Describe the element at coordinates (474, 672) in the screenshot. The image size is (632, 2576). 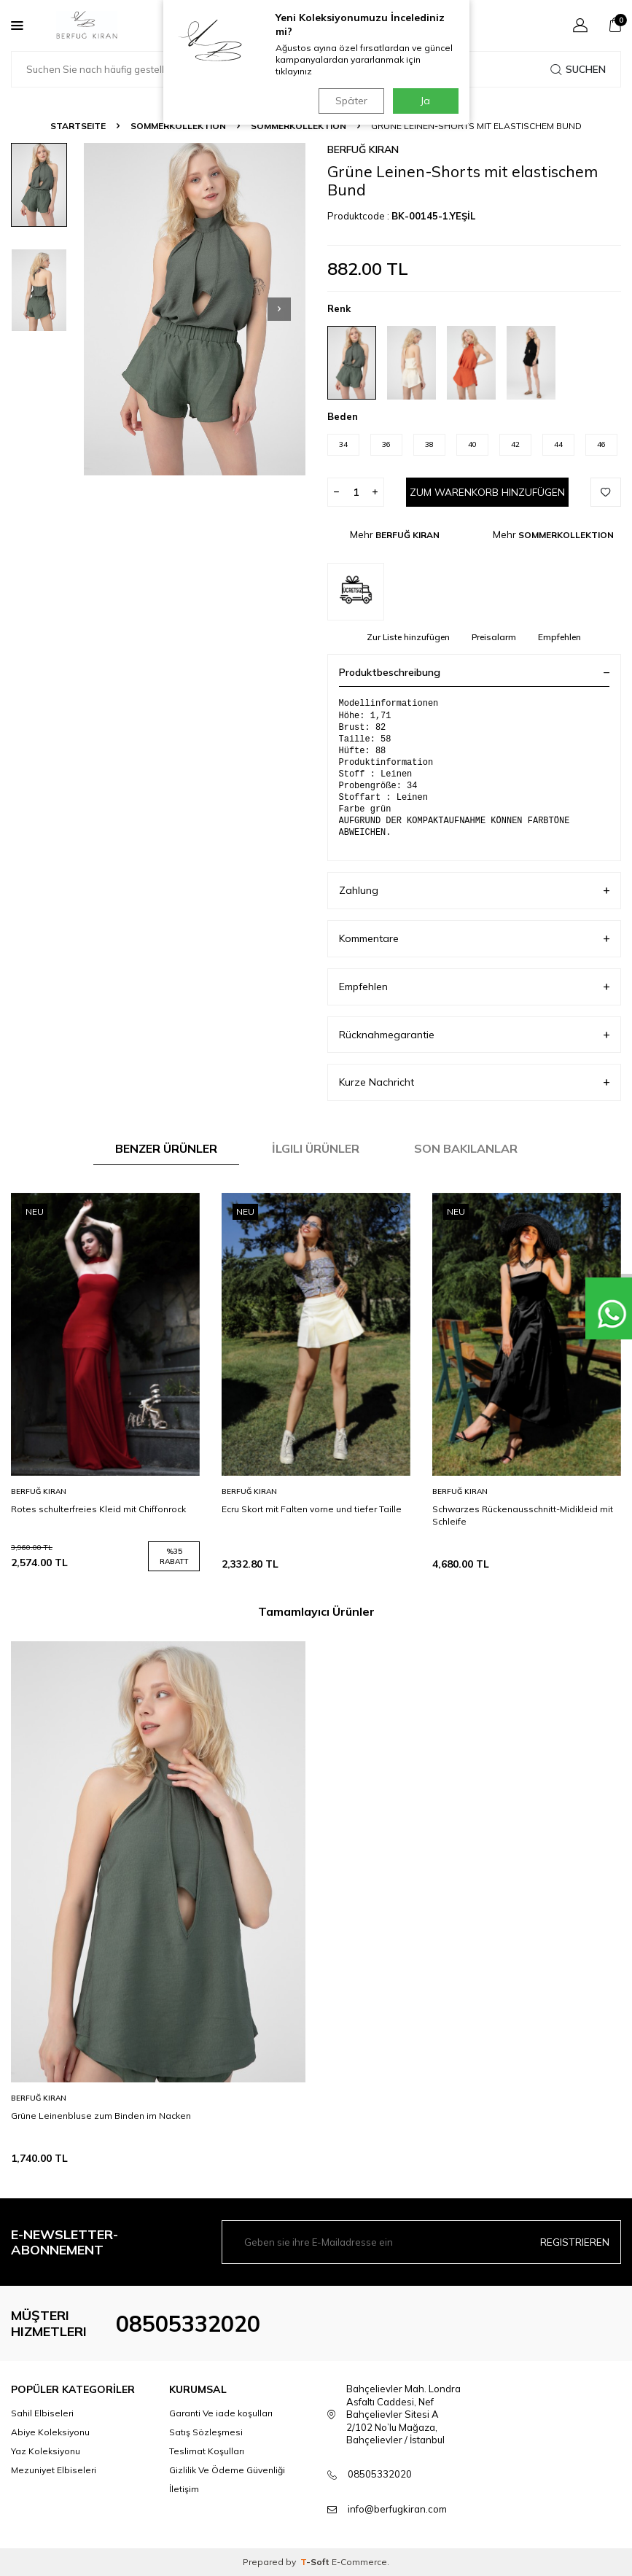
I see `Produktbeschreibung` at that location.